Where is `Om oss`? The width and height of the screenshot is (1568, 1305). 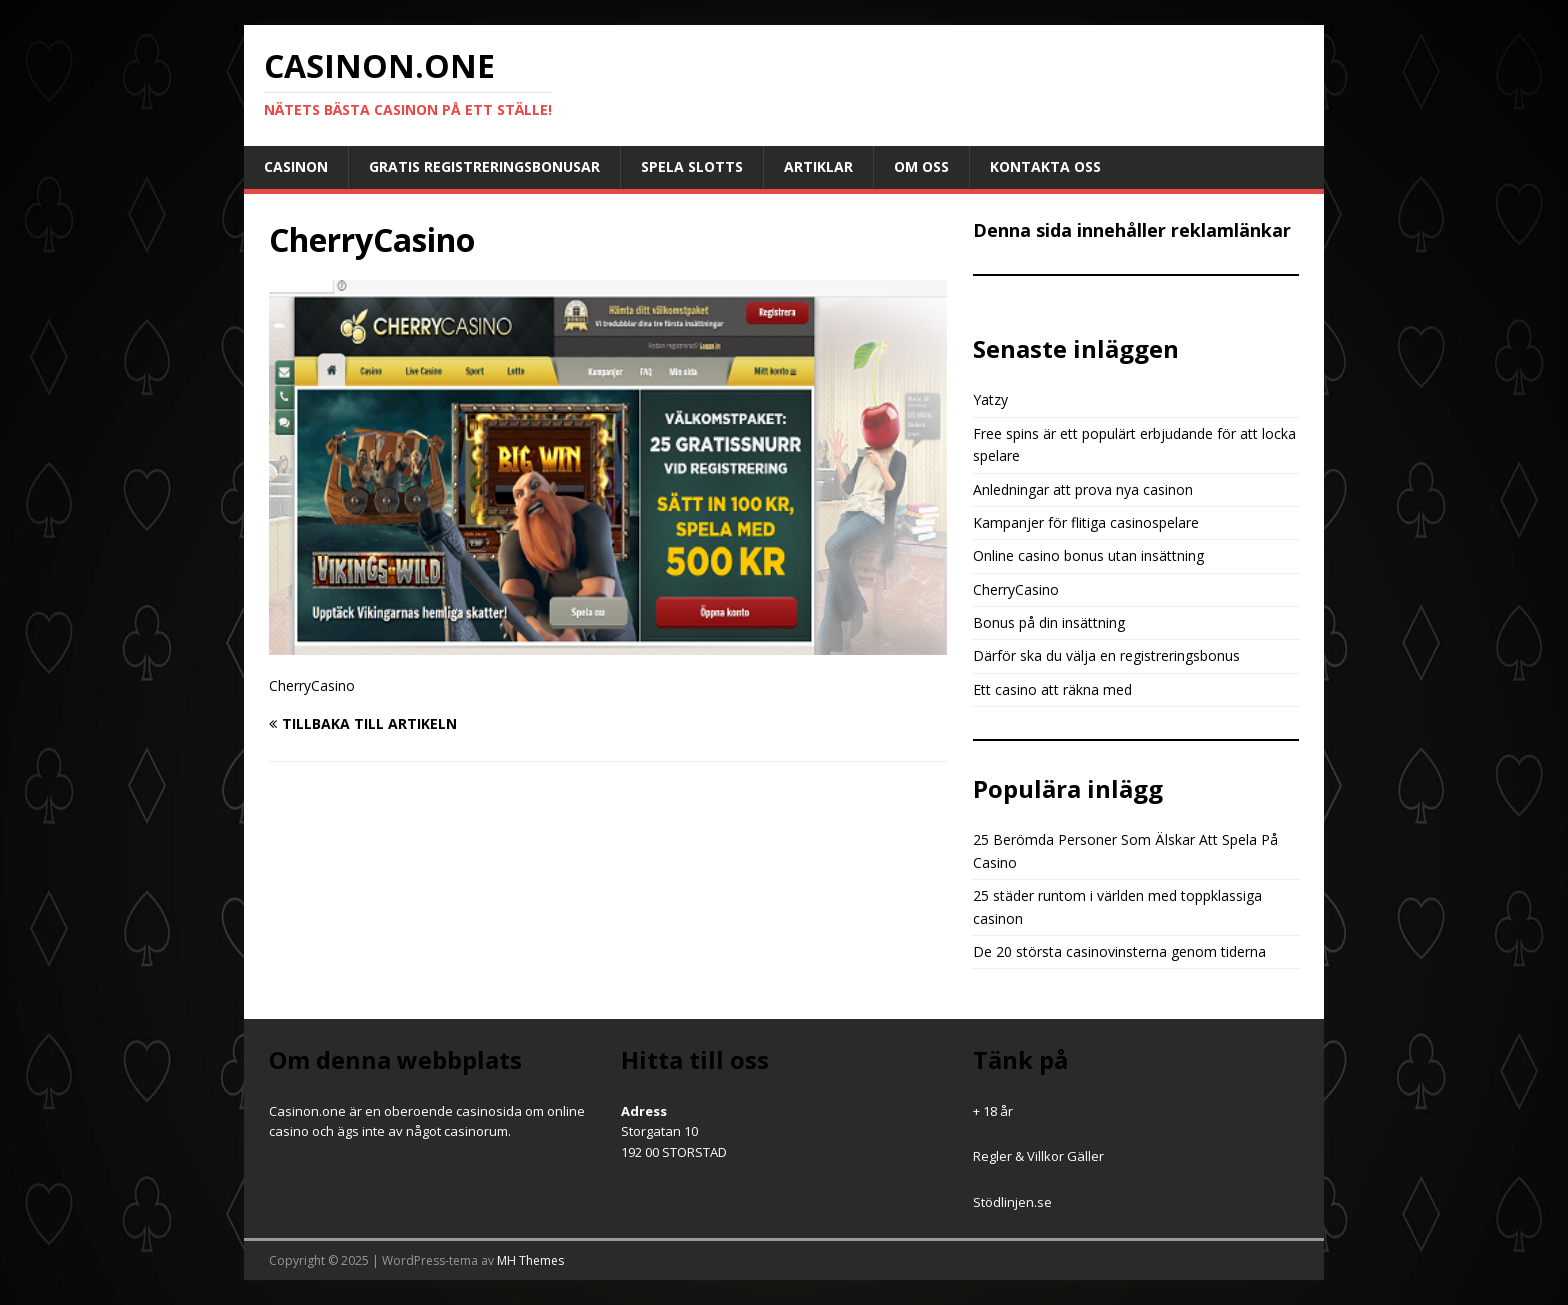 Om oss is located at coordinates (921, 166).